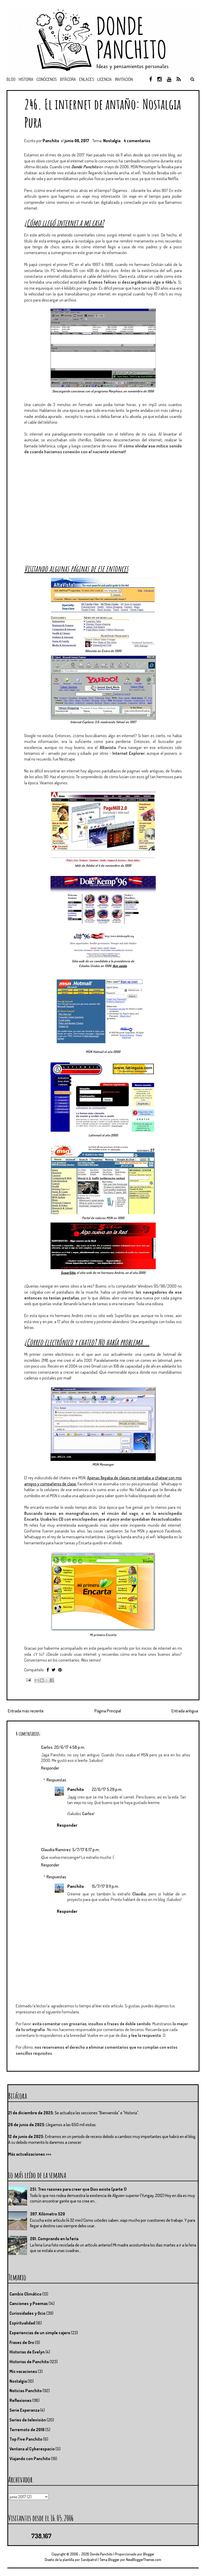  Describe the element at coordinates (56, 1779) in the screenshot. I see `Respuestas` at that location.